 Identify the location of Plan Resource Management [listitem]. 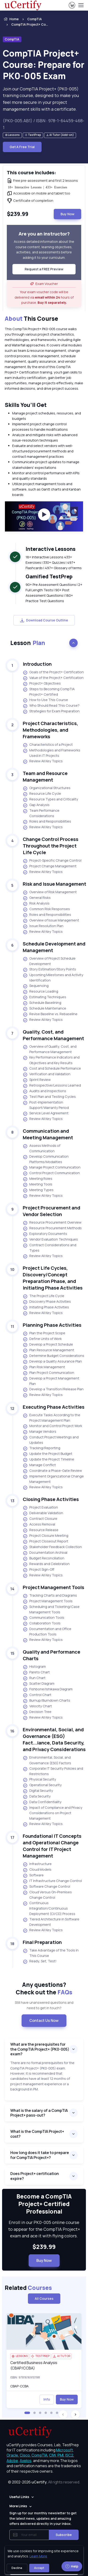
(48, 1350).